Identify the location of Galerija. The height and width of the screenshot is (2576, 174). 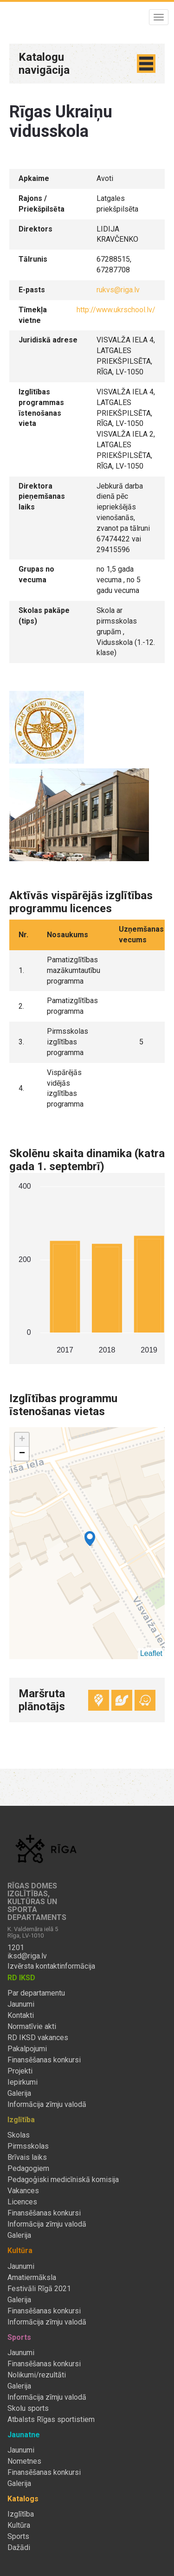
(19, 2093).